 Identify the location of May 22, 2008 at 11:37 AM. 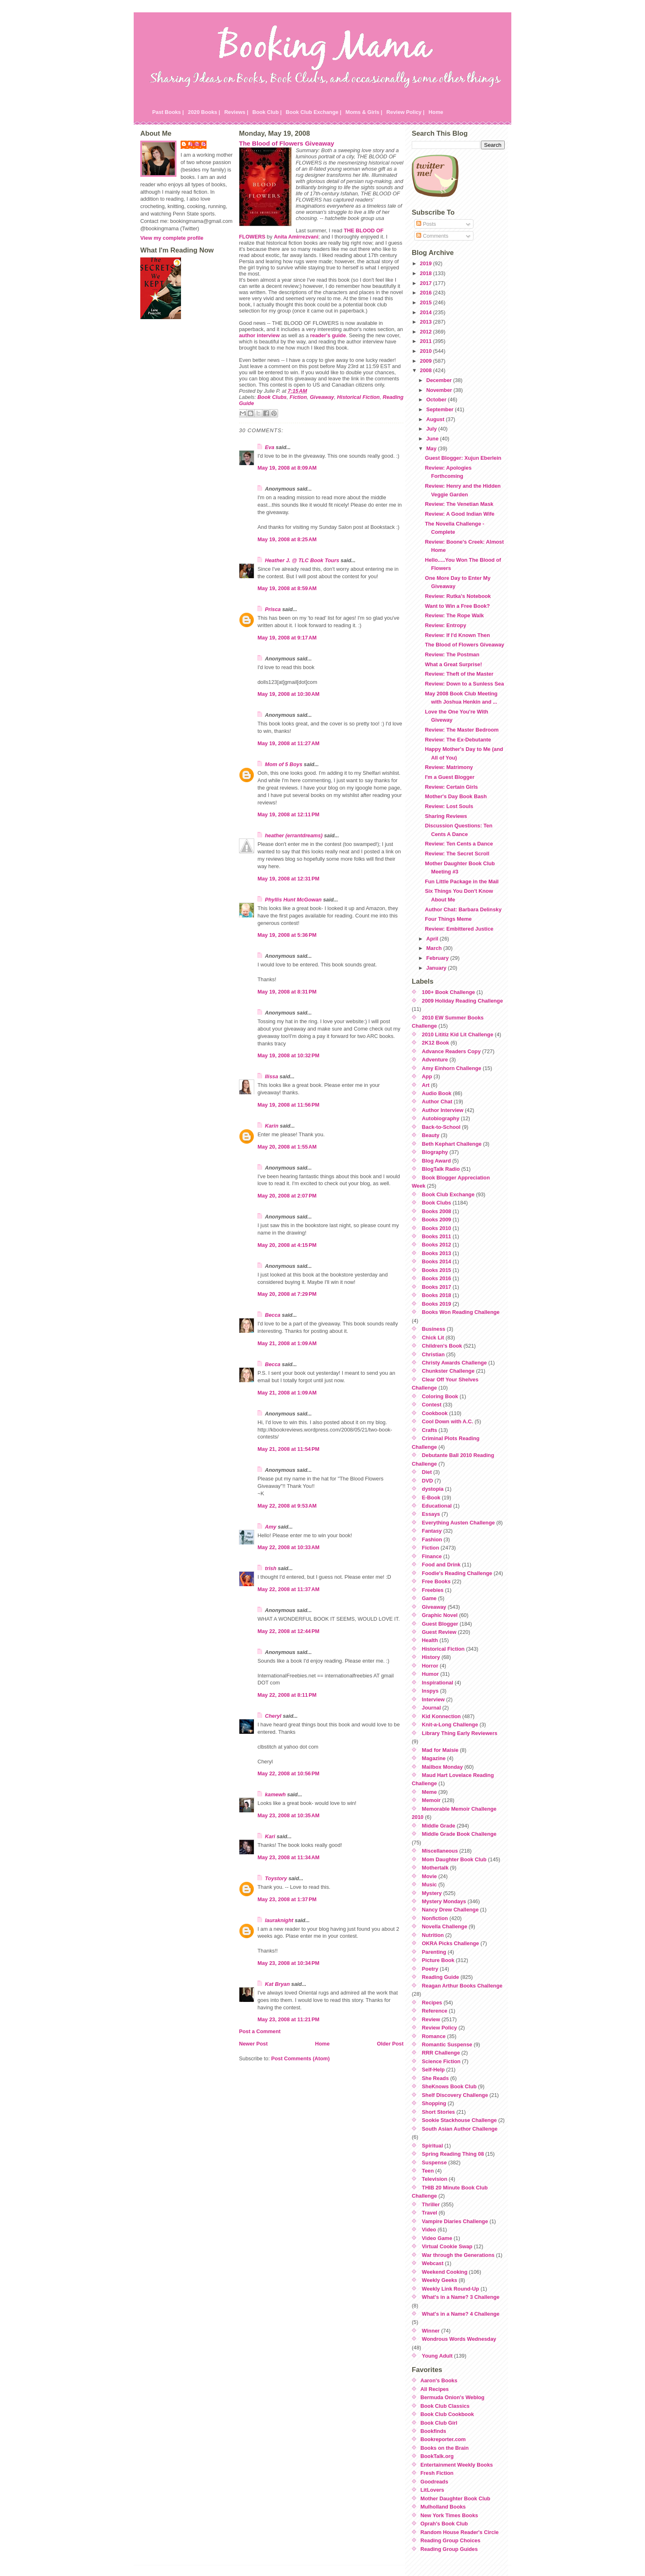
(289, 1589).